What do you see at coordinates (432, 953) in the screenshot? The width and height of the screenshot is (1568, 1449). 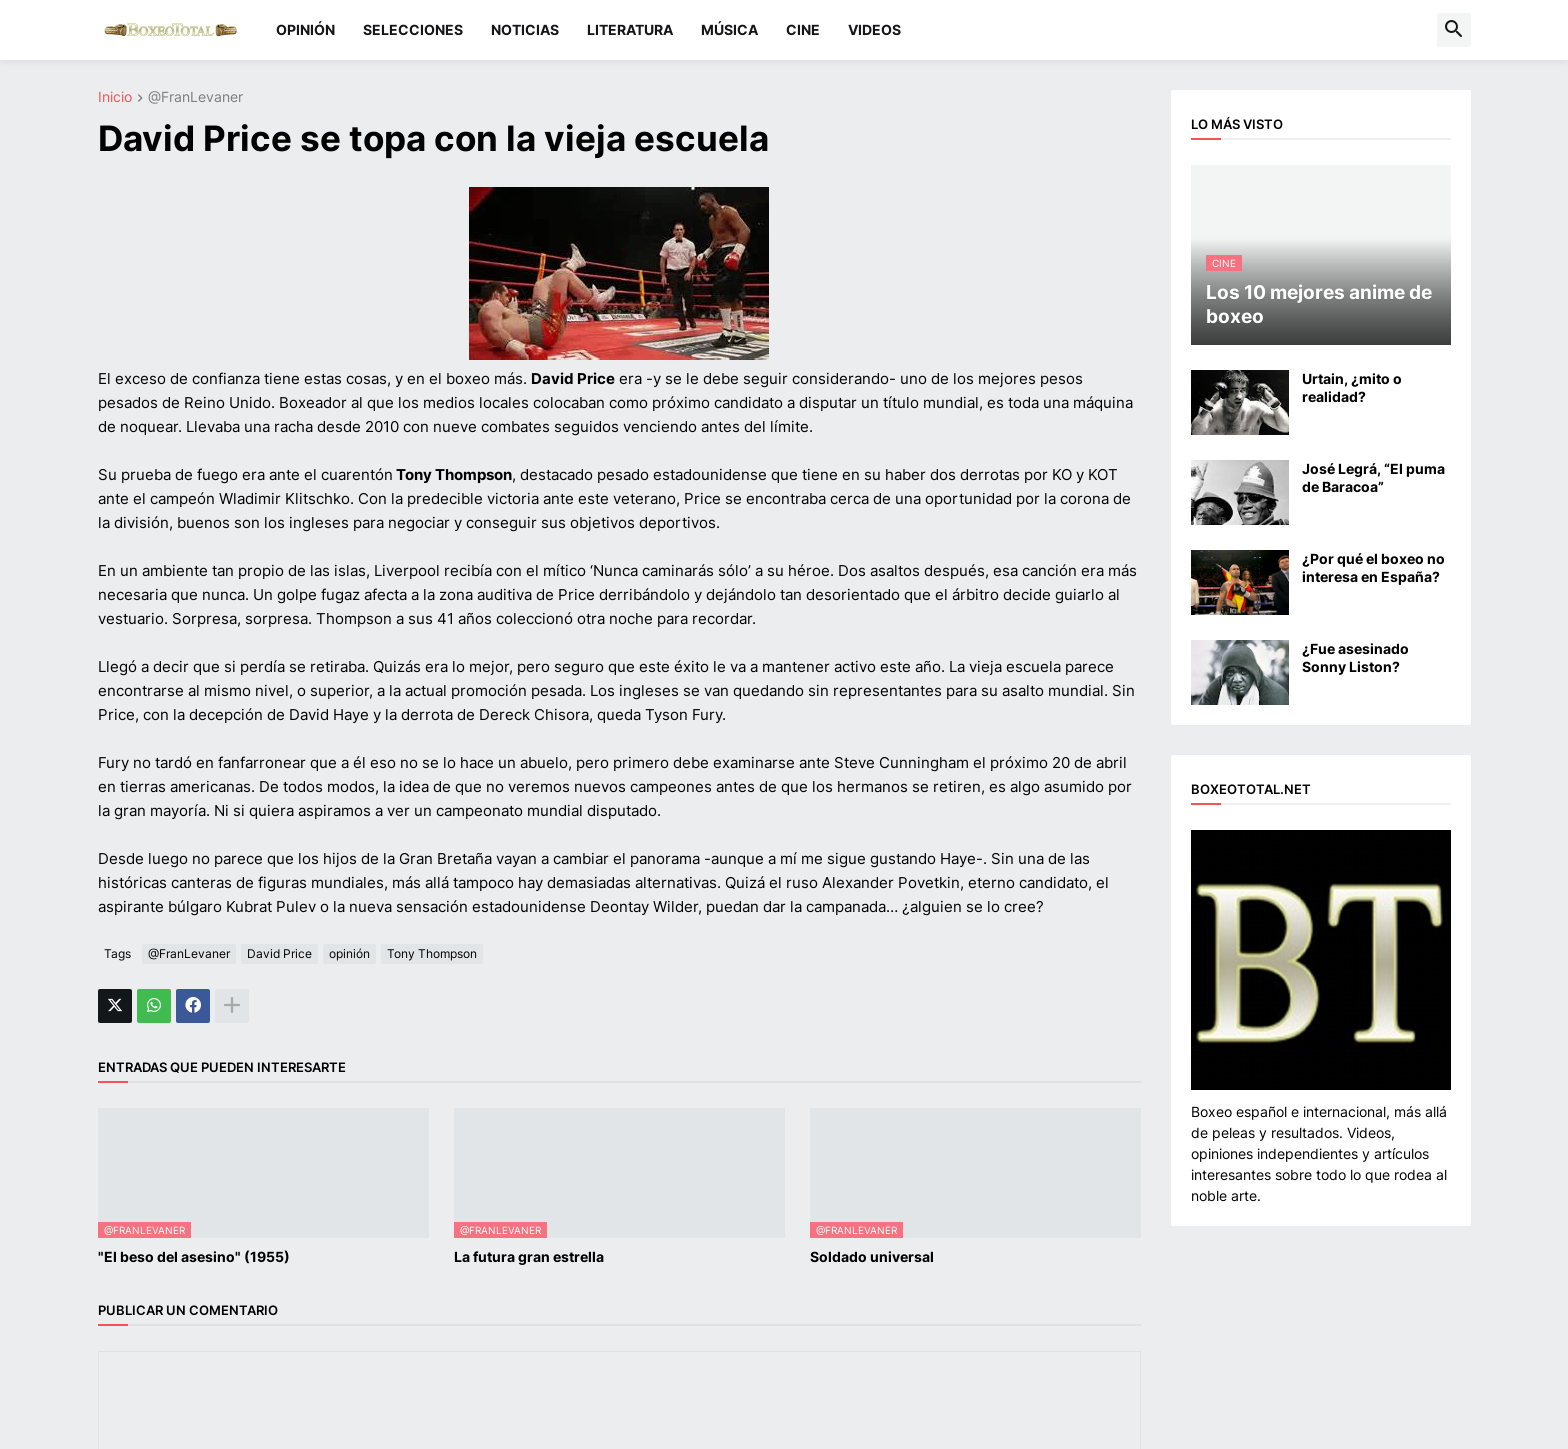 I see `Tony Thompson` at bounding box center [432, 953].